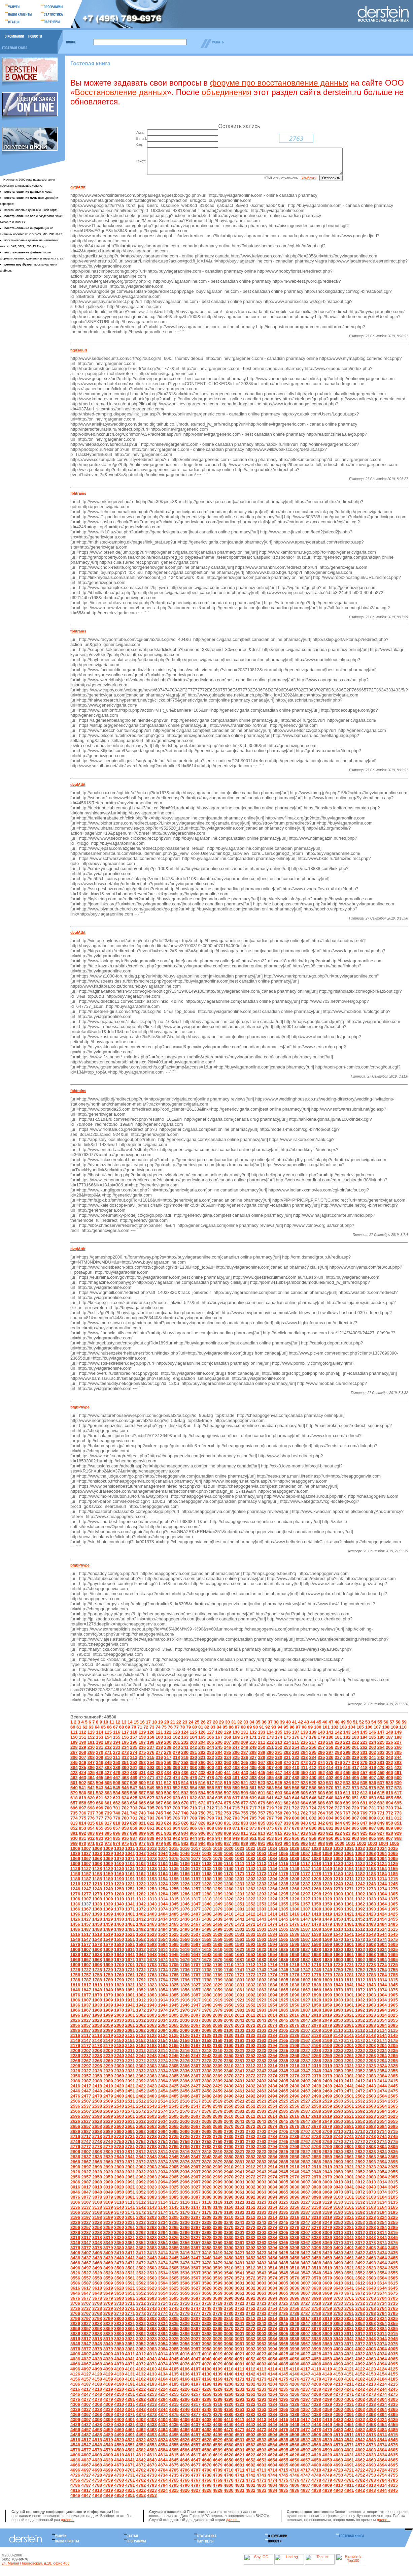 The height and width of the screenshot is (2576, 413). What do you see at coordinates (239, 2156) in the screenshot?
I see `2821` at bounding box center [239, 2156].